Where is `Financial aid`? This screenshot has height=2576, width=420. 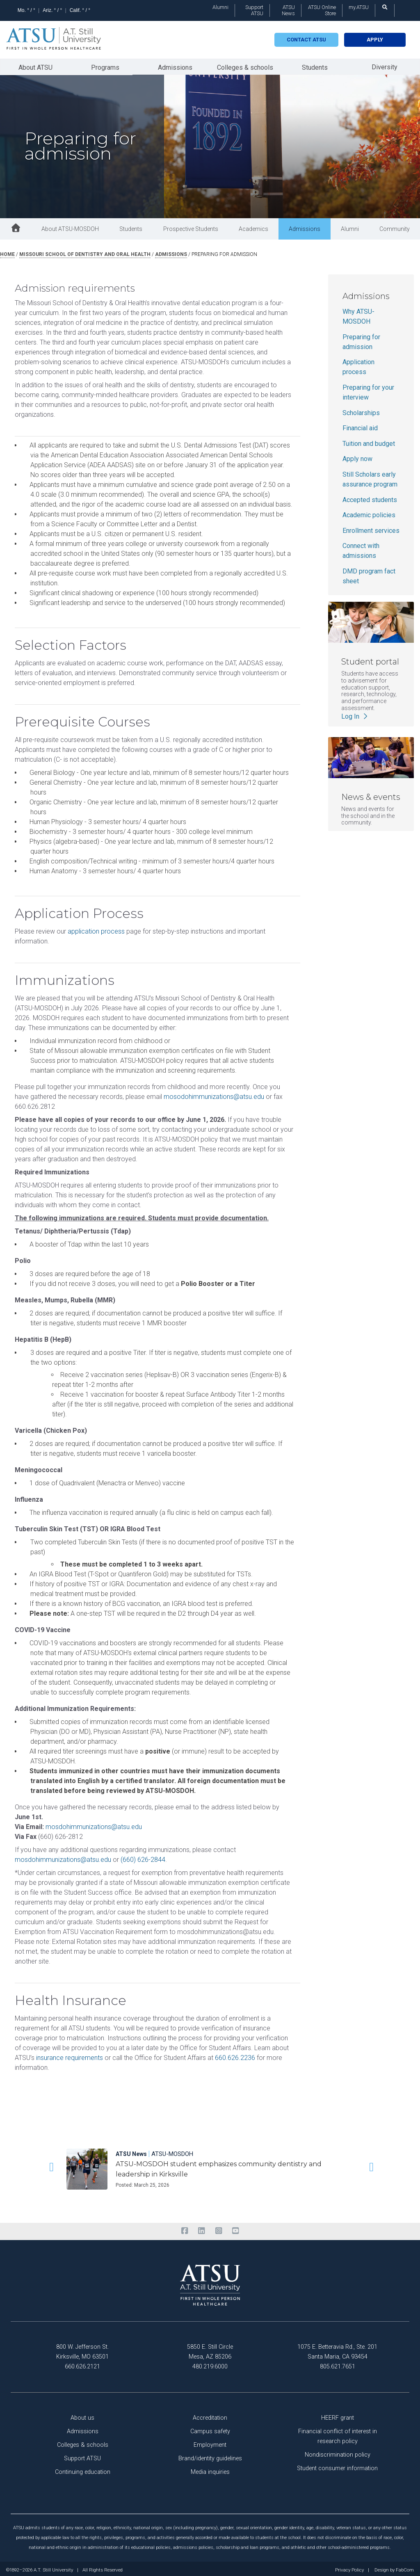
Financial aid is located at coordinates (360, 425).